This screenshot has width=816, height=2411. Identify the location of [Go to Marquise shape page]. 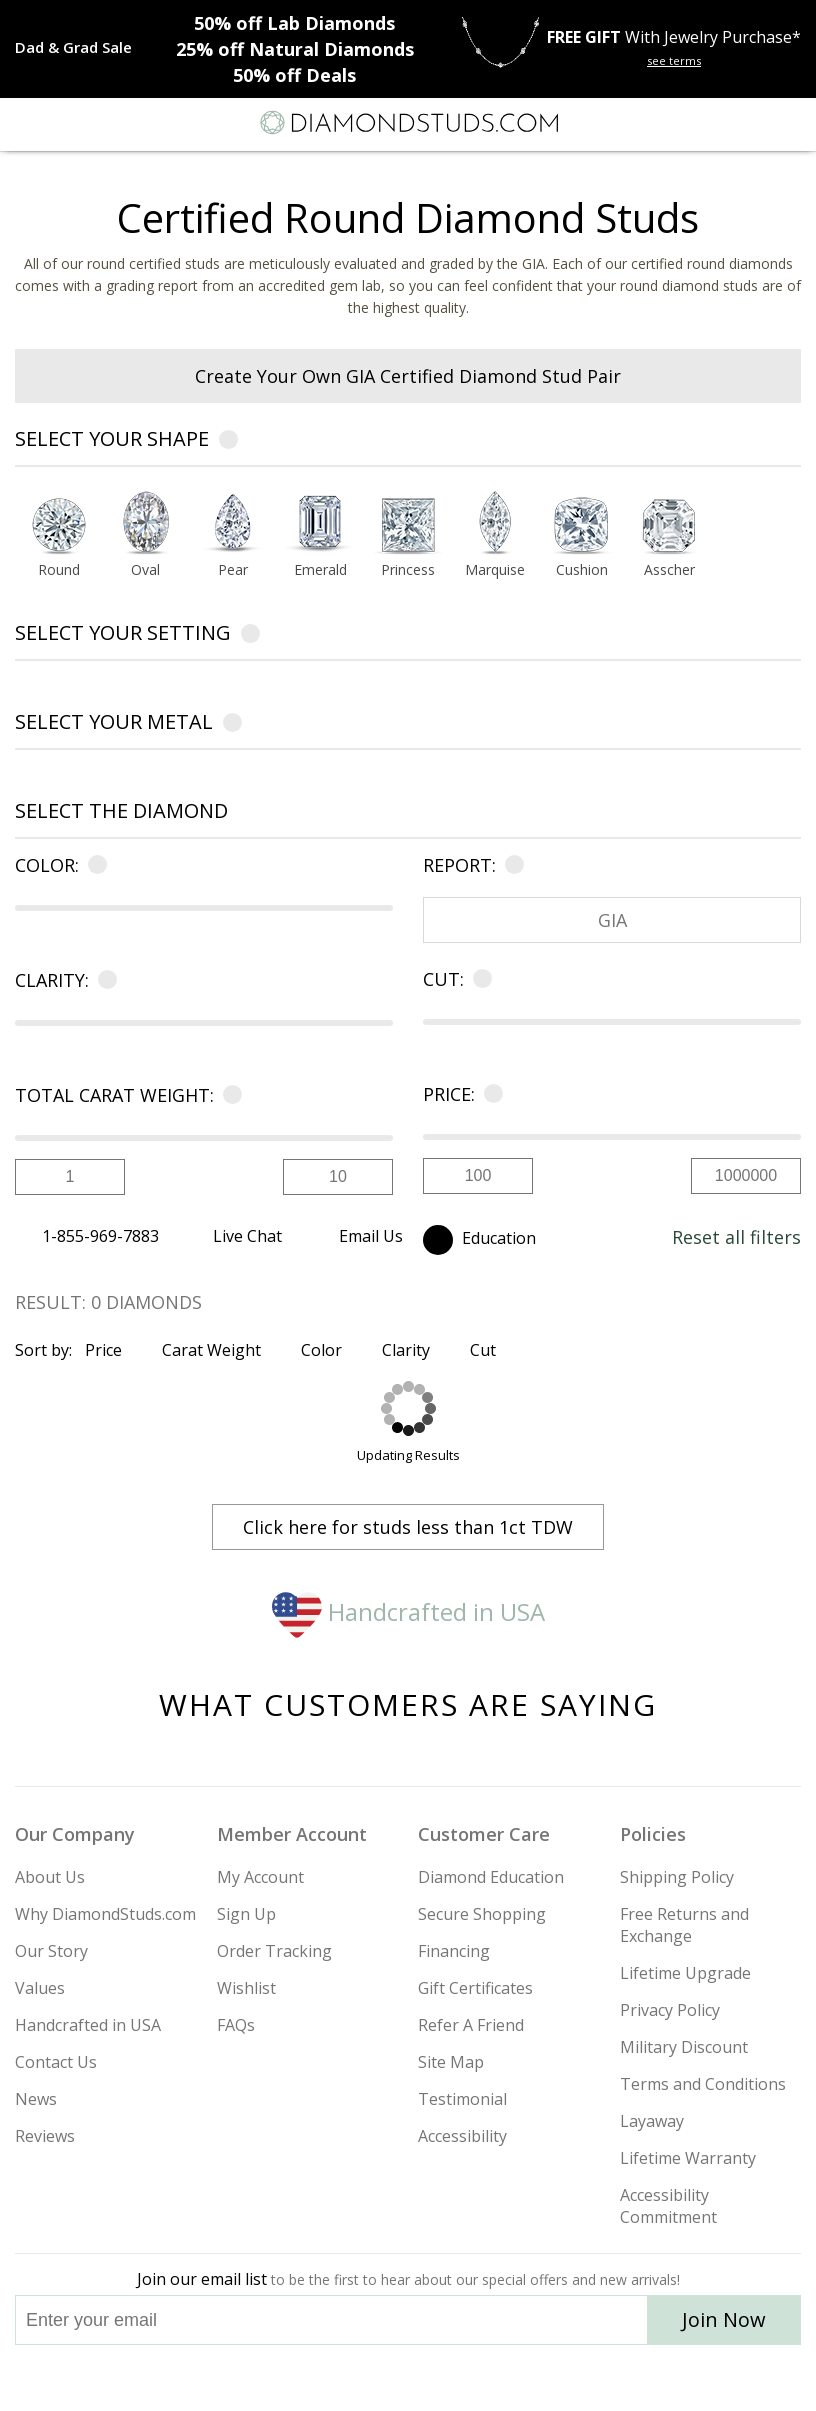
(494, 571).